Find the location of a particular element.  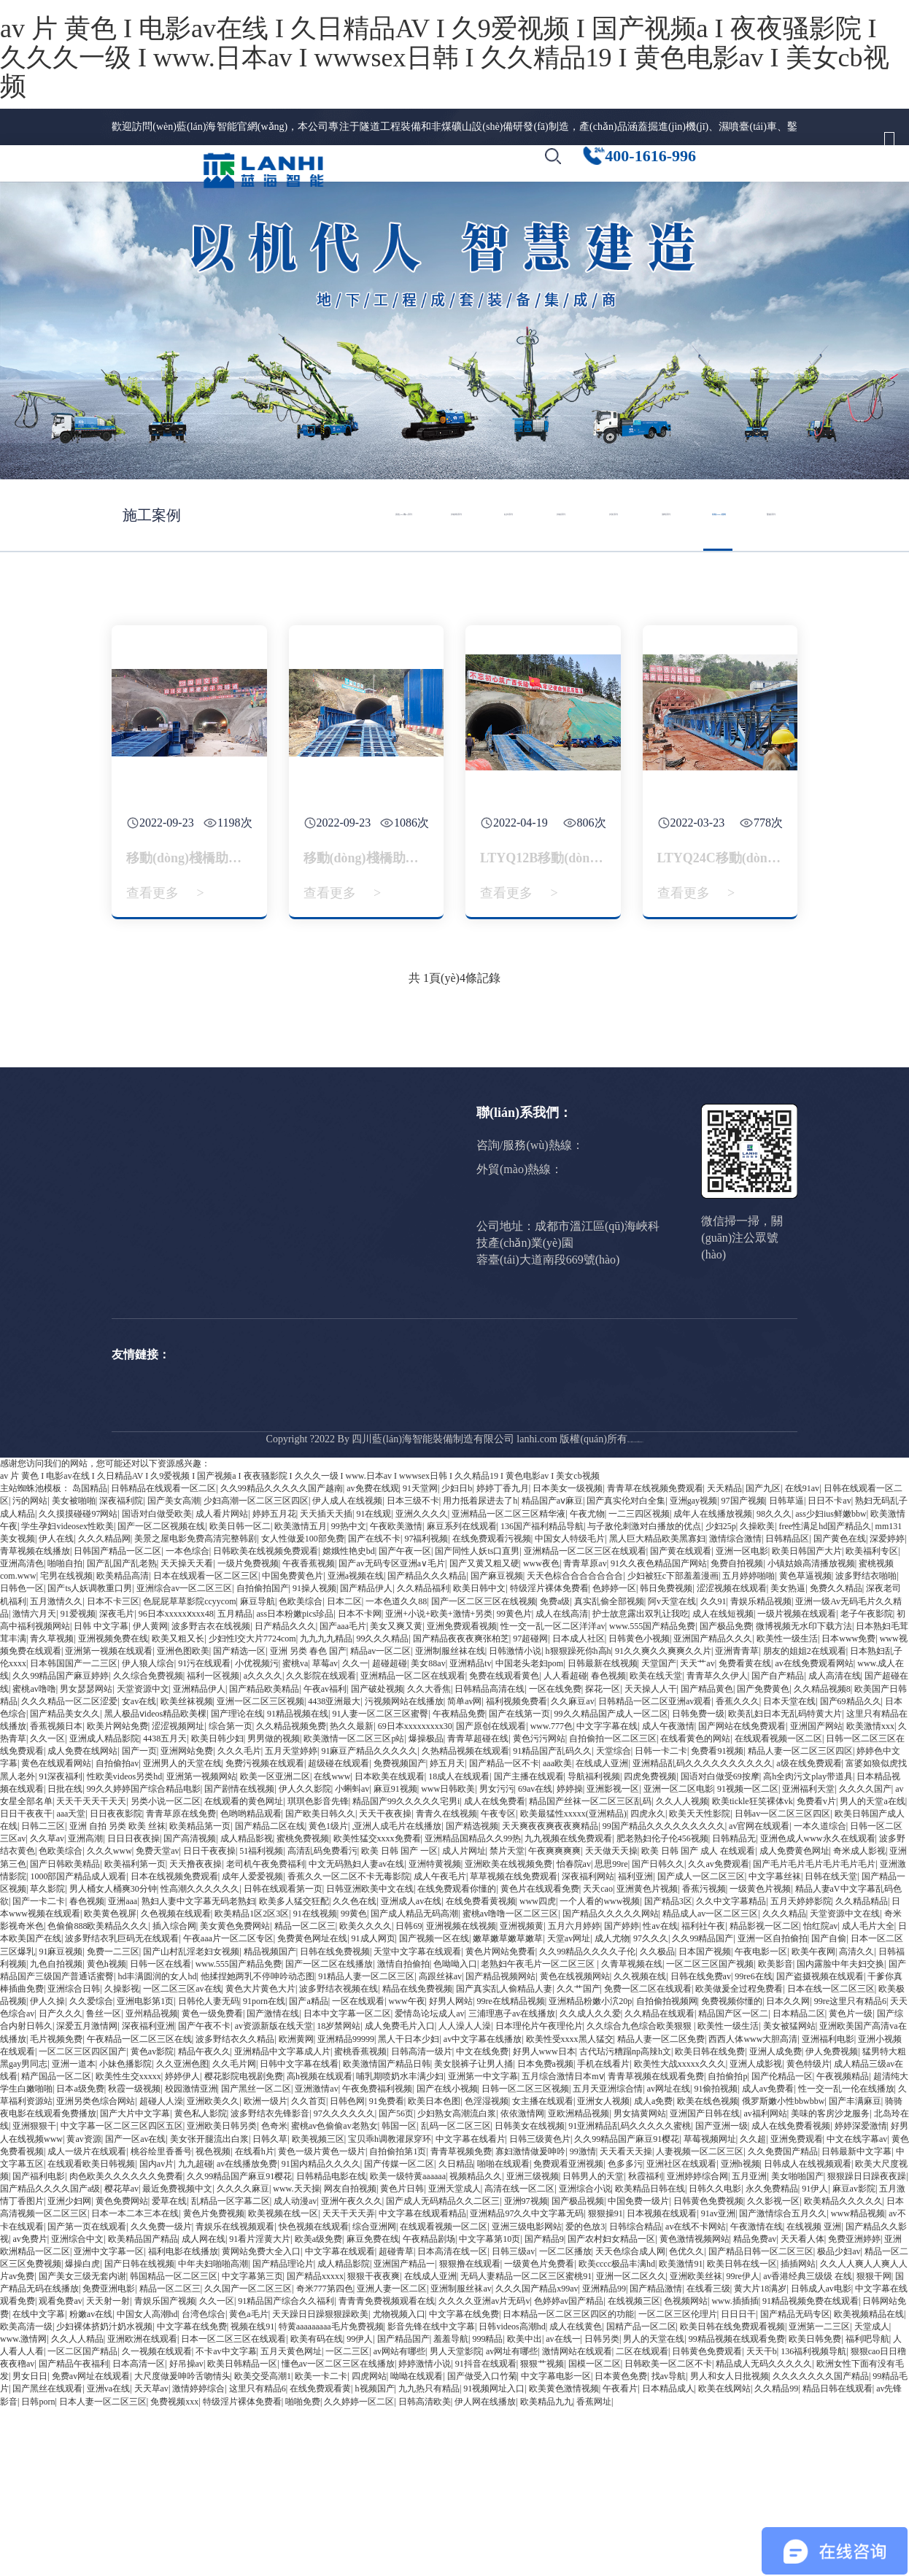

韩国一区 is located at coordinates (399, 2294).